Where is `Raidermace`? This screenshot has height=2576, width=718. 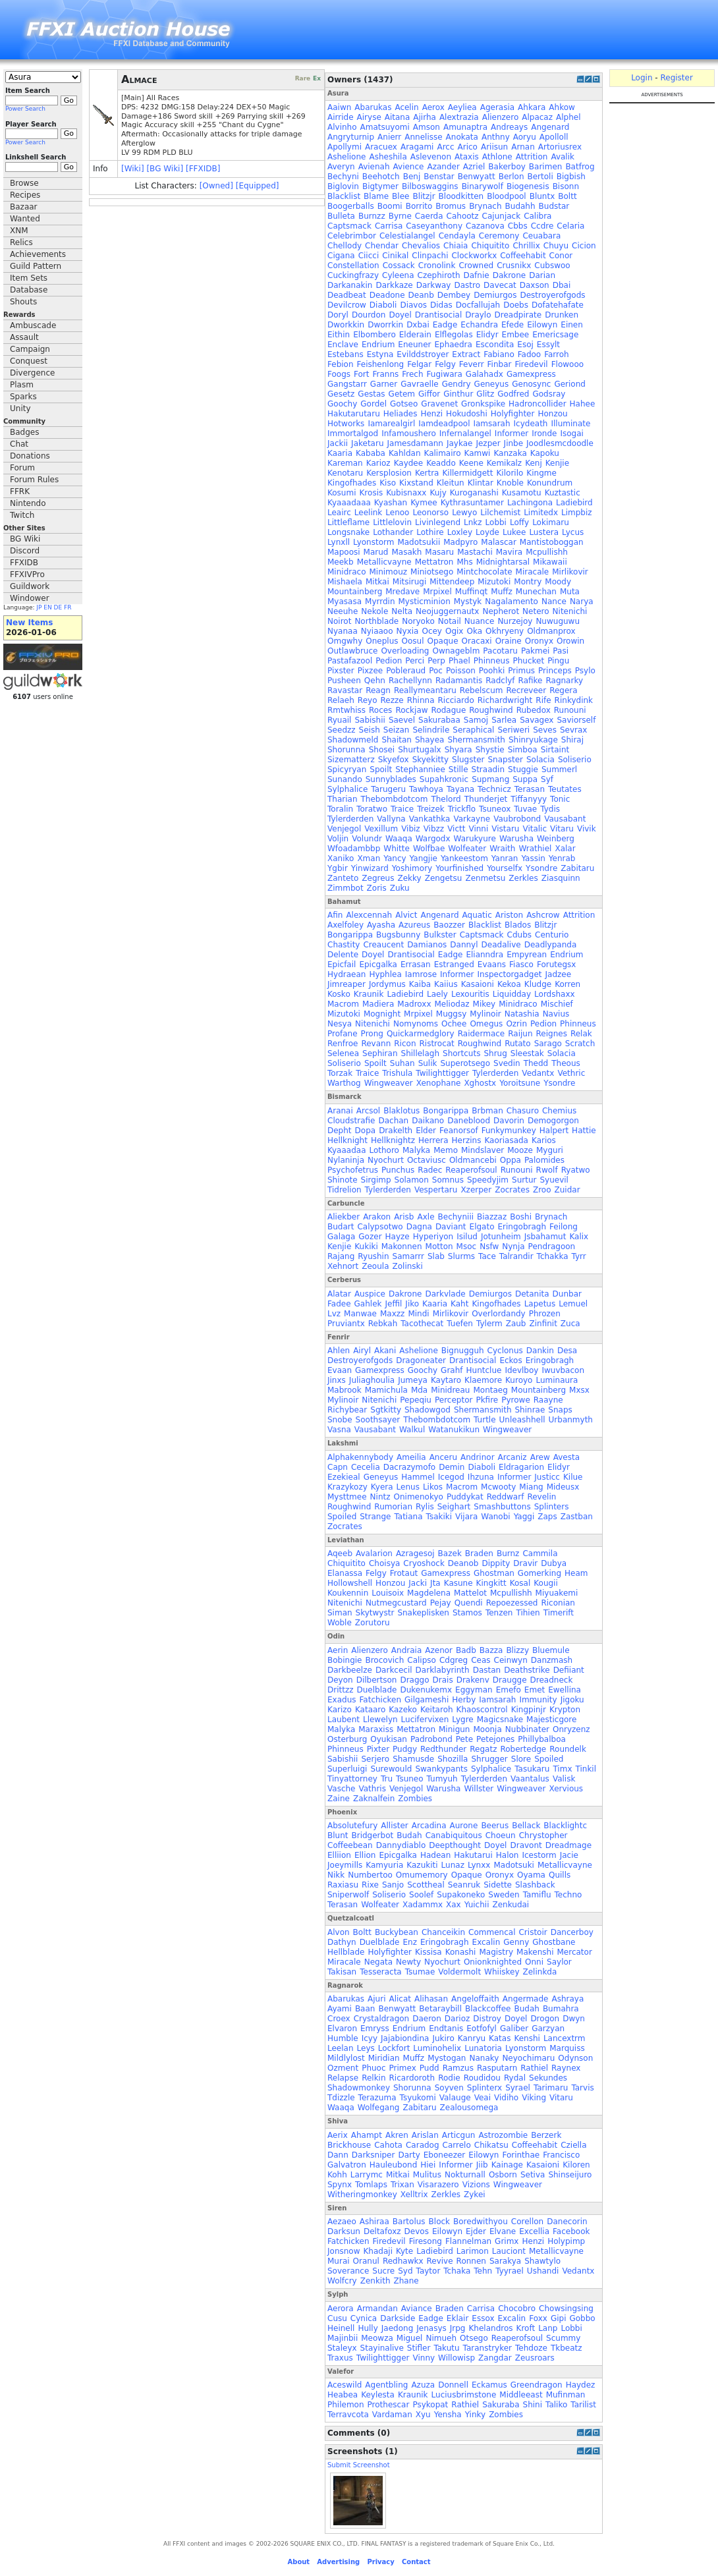
Raidermace is located at coordinates (481, 1033).